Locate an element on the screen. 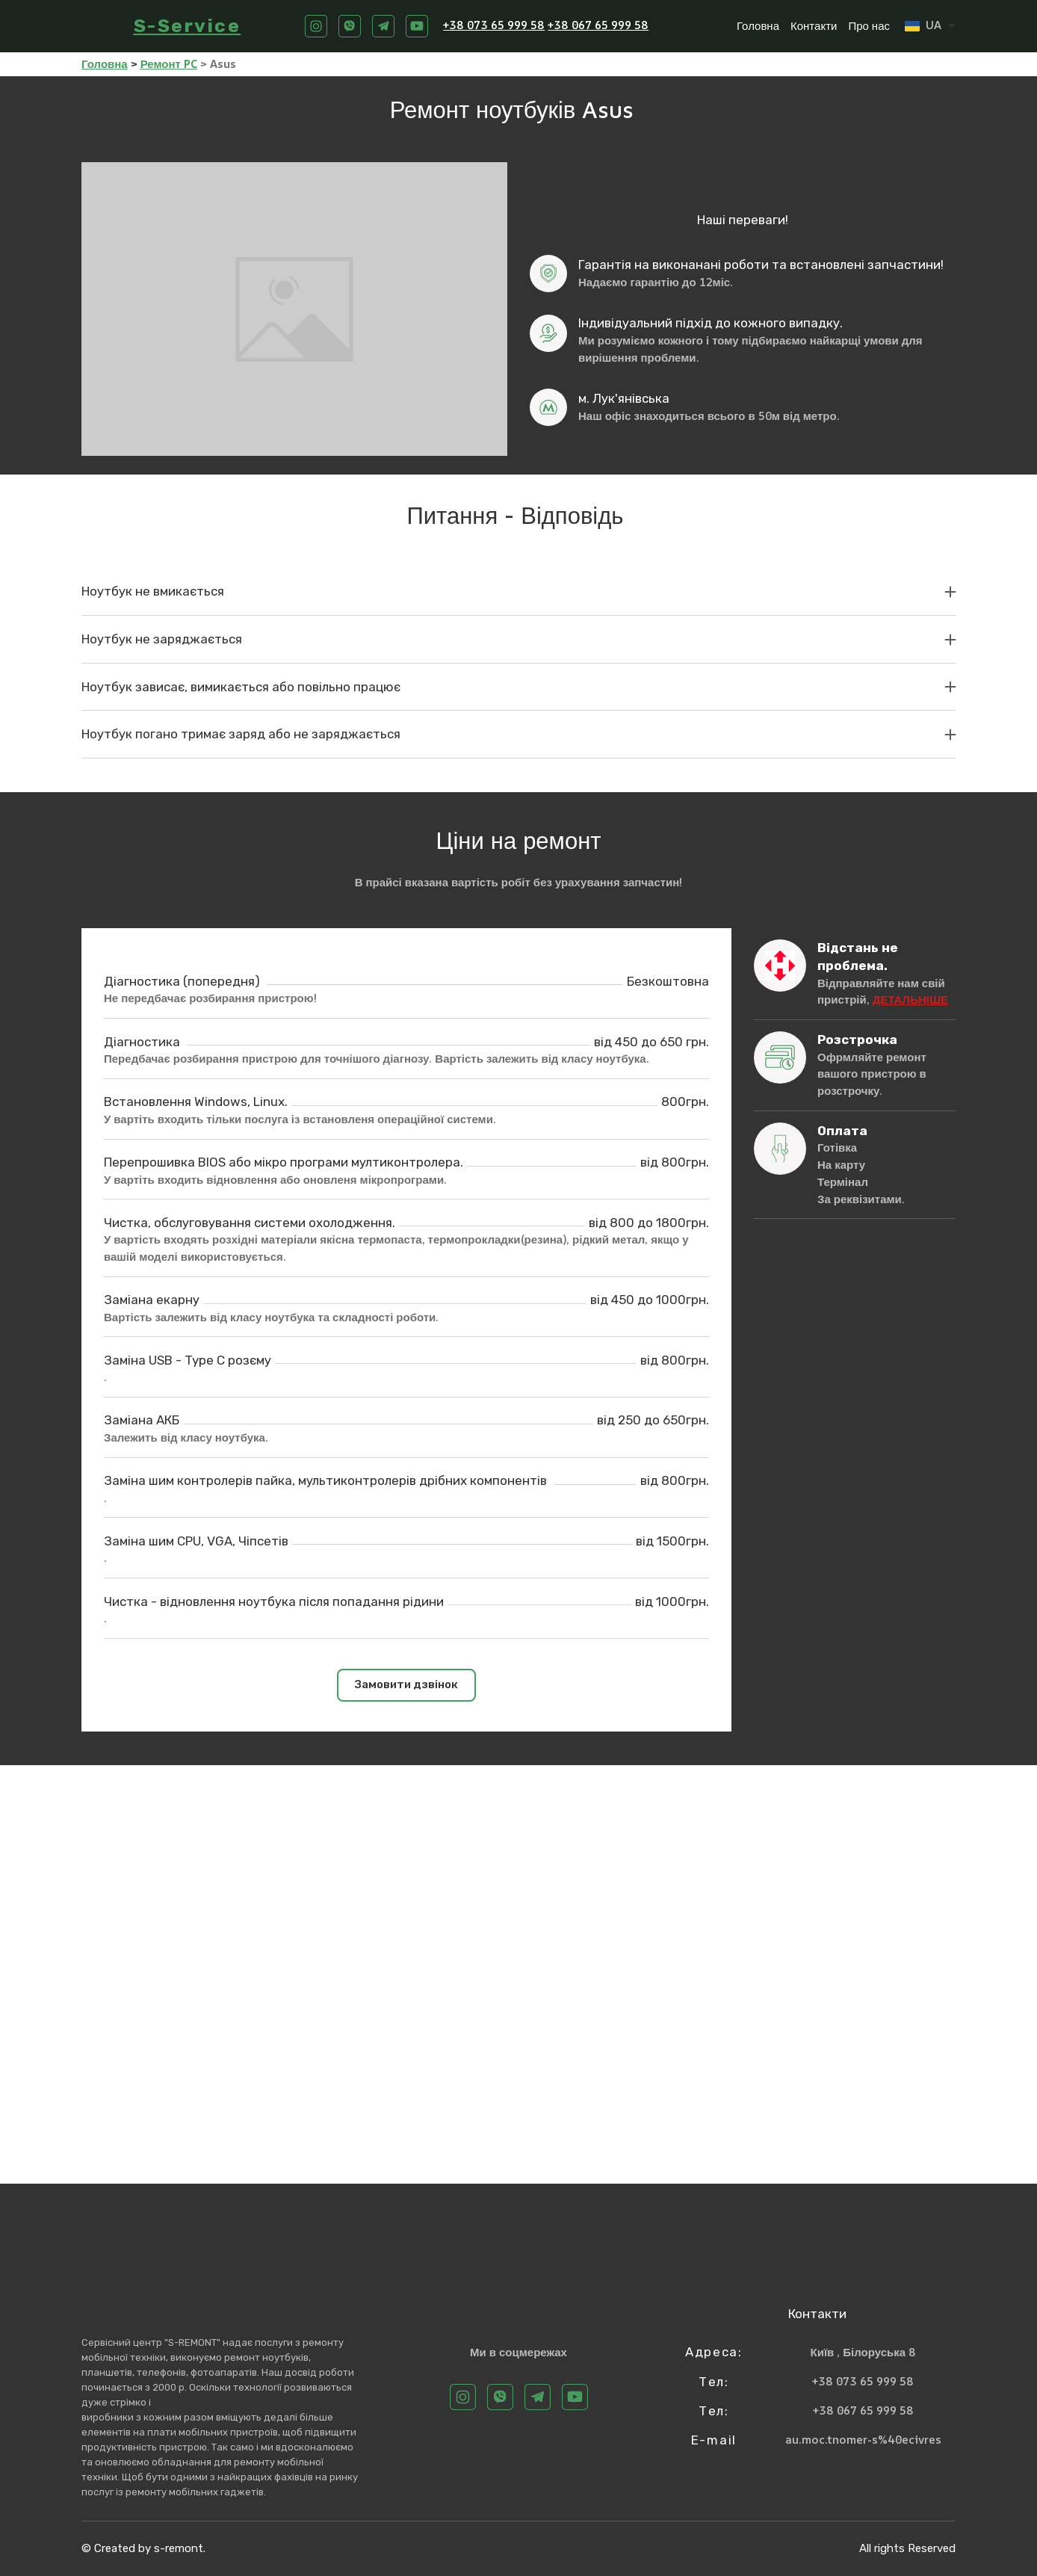 Image resolution: width=1037 pixels, height=2576 pixels. [button] is located at coordinates (316, 26).